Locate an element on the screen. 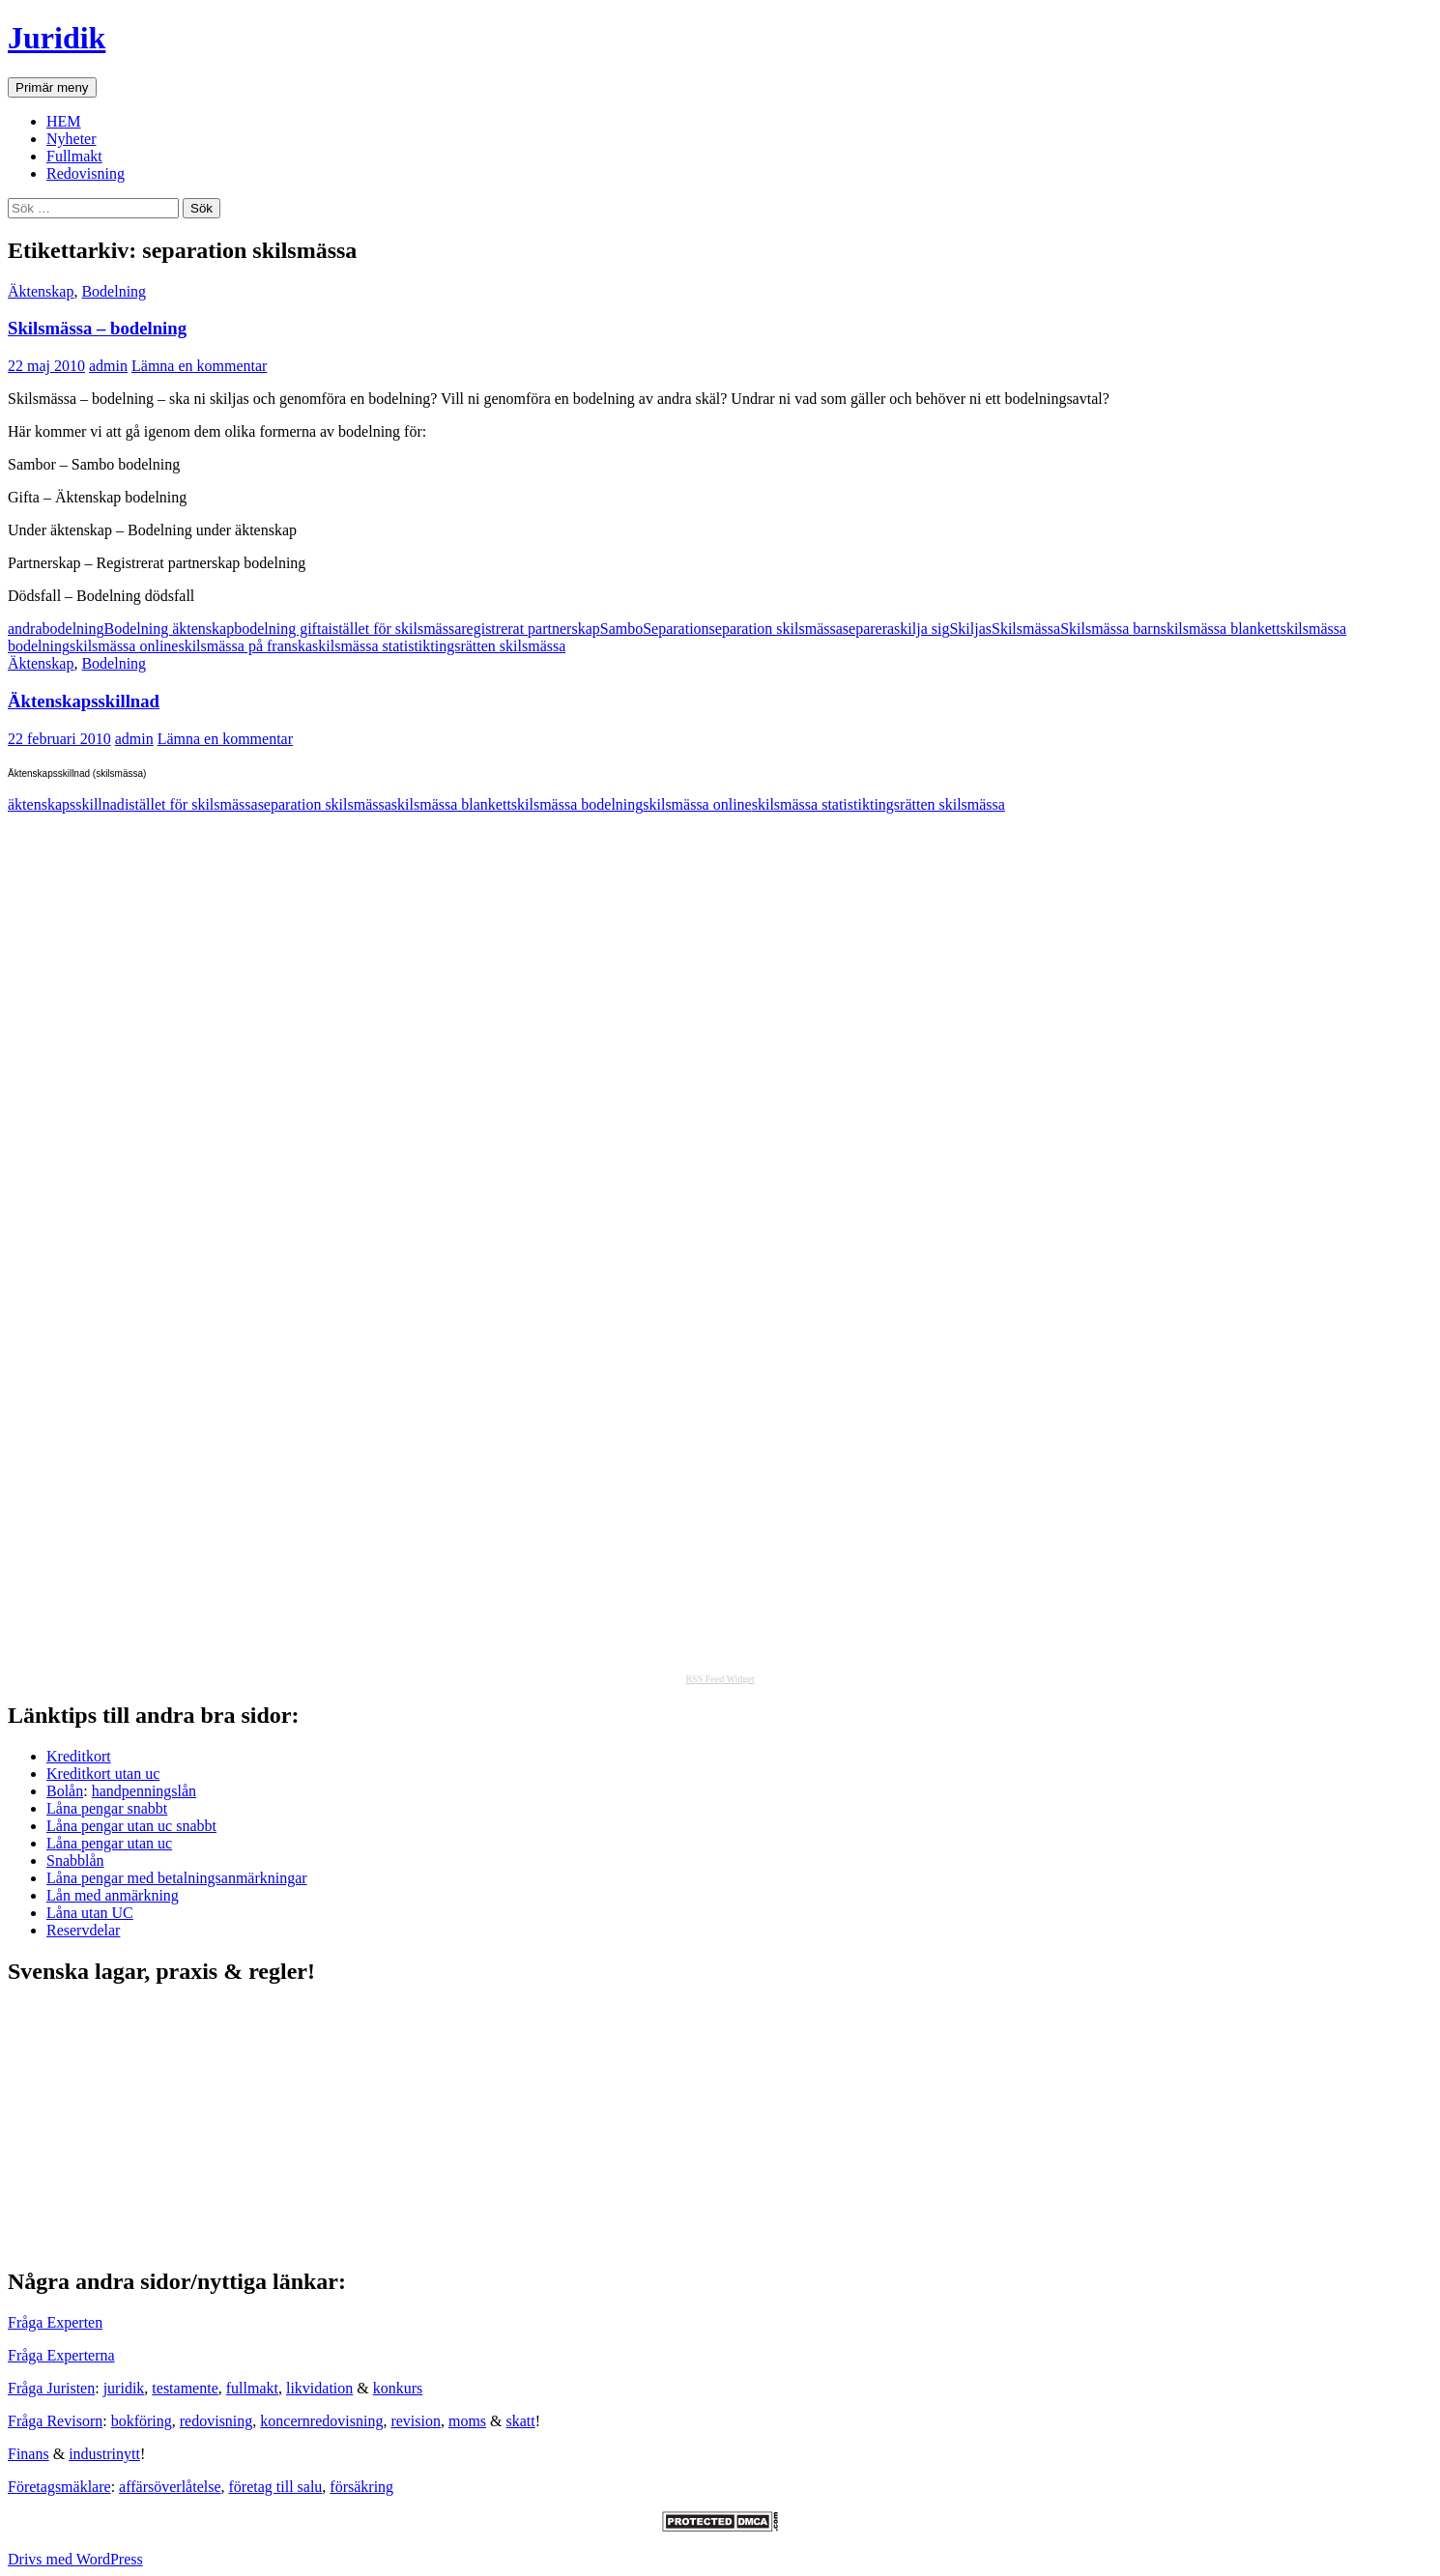  fullmakt is located at coordinates (252, 2388).